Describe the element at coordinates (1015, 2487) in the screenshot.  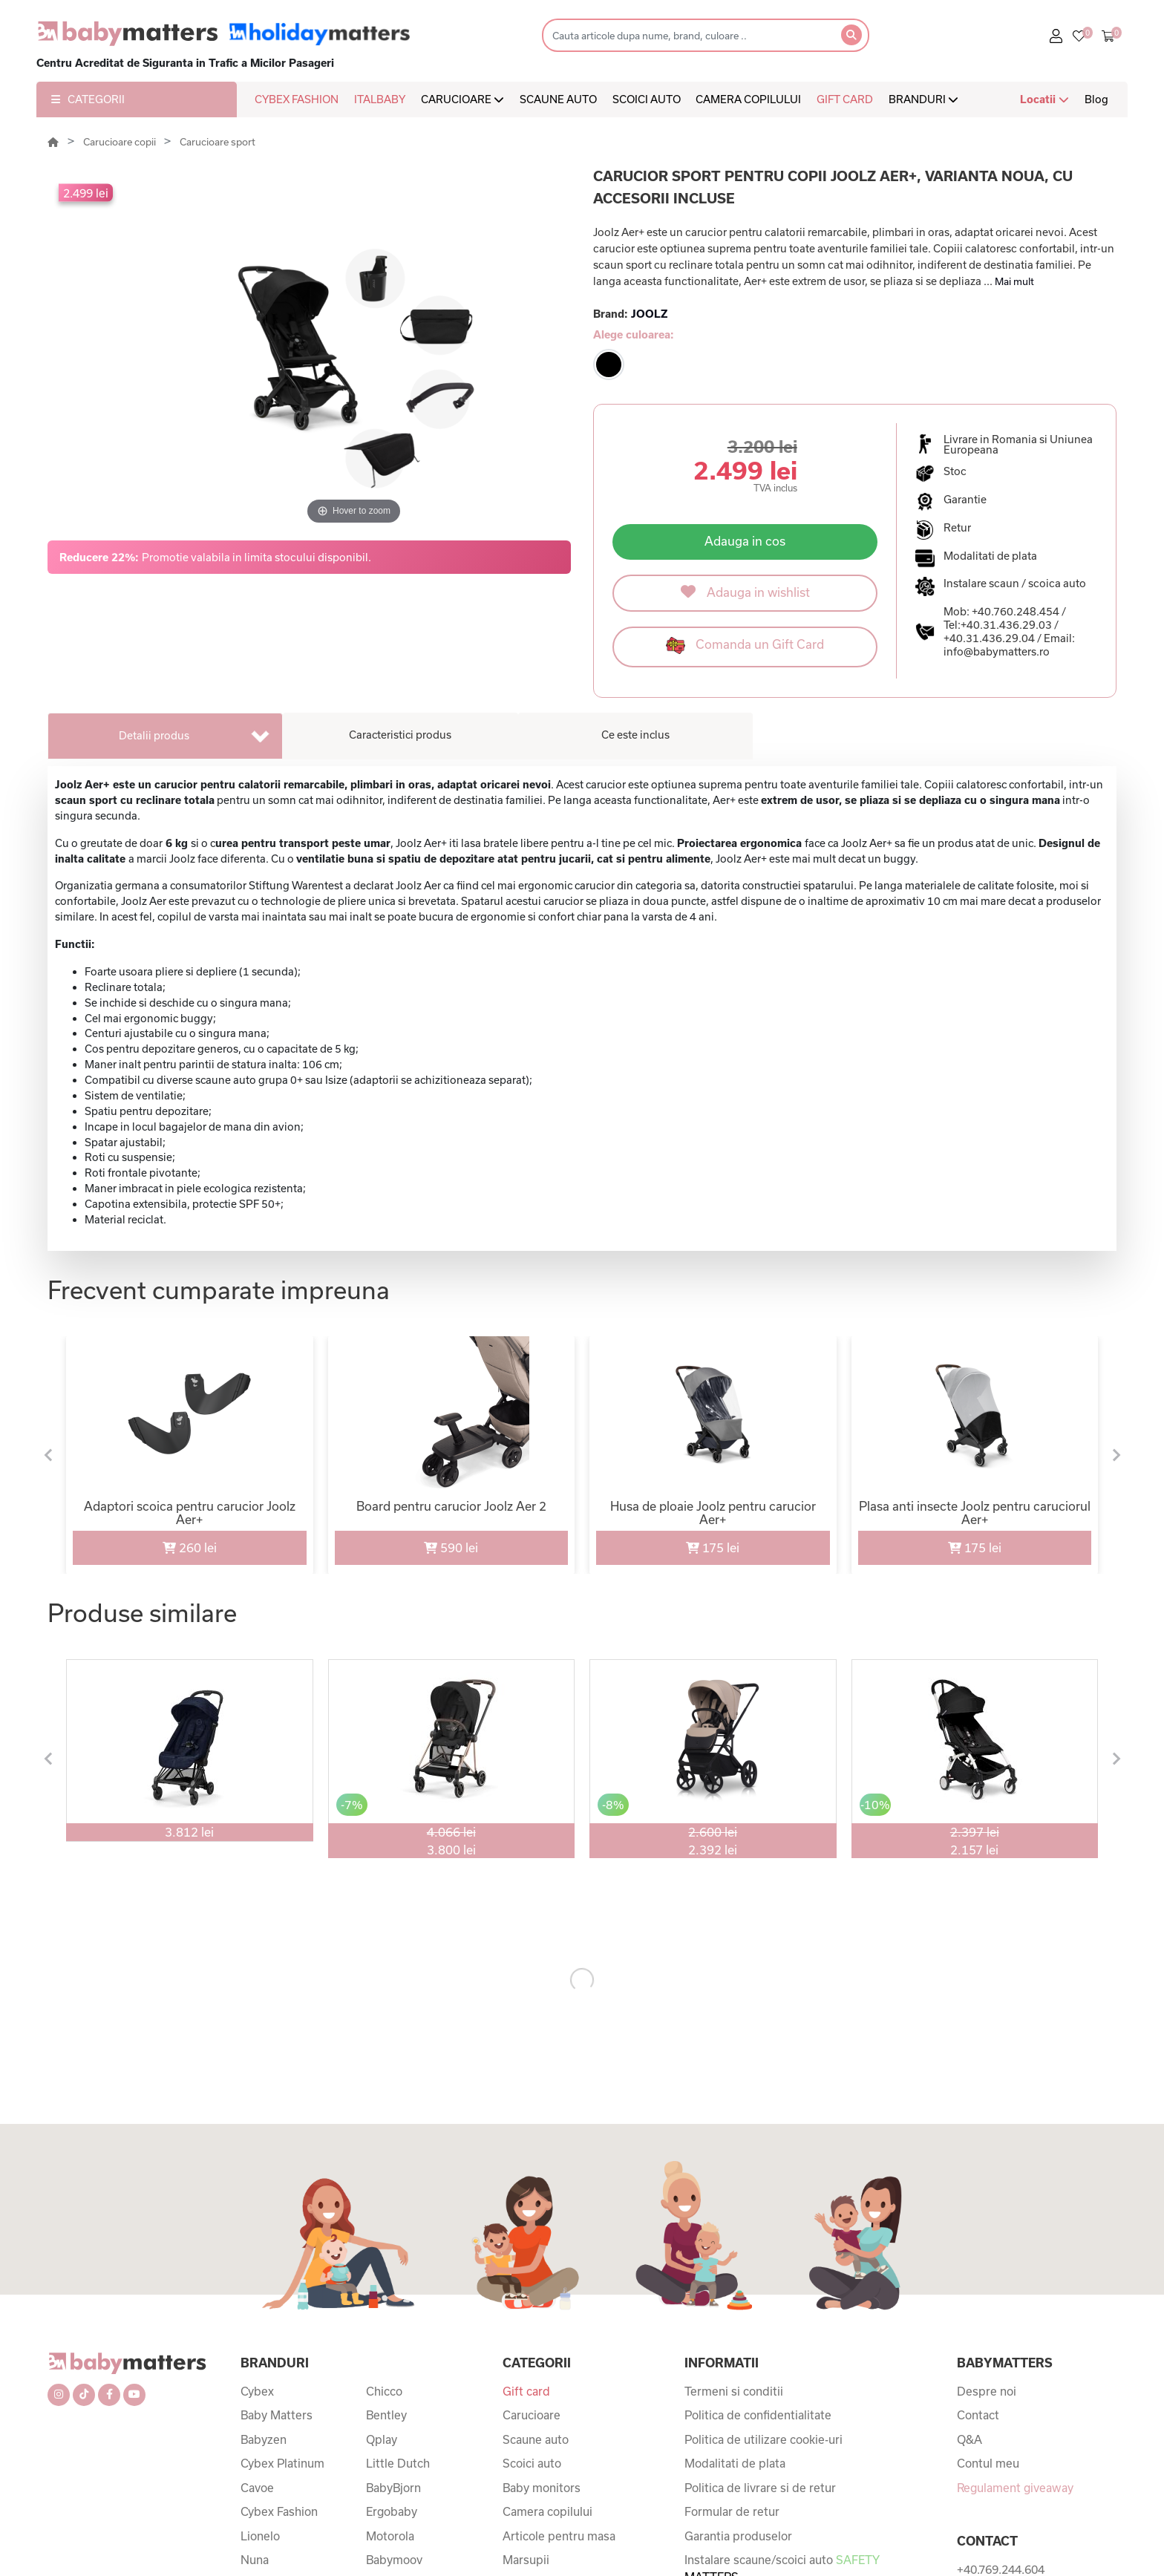
I see `Regulament giveaway` at that location.